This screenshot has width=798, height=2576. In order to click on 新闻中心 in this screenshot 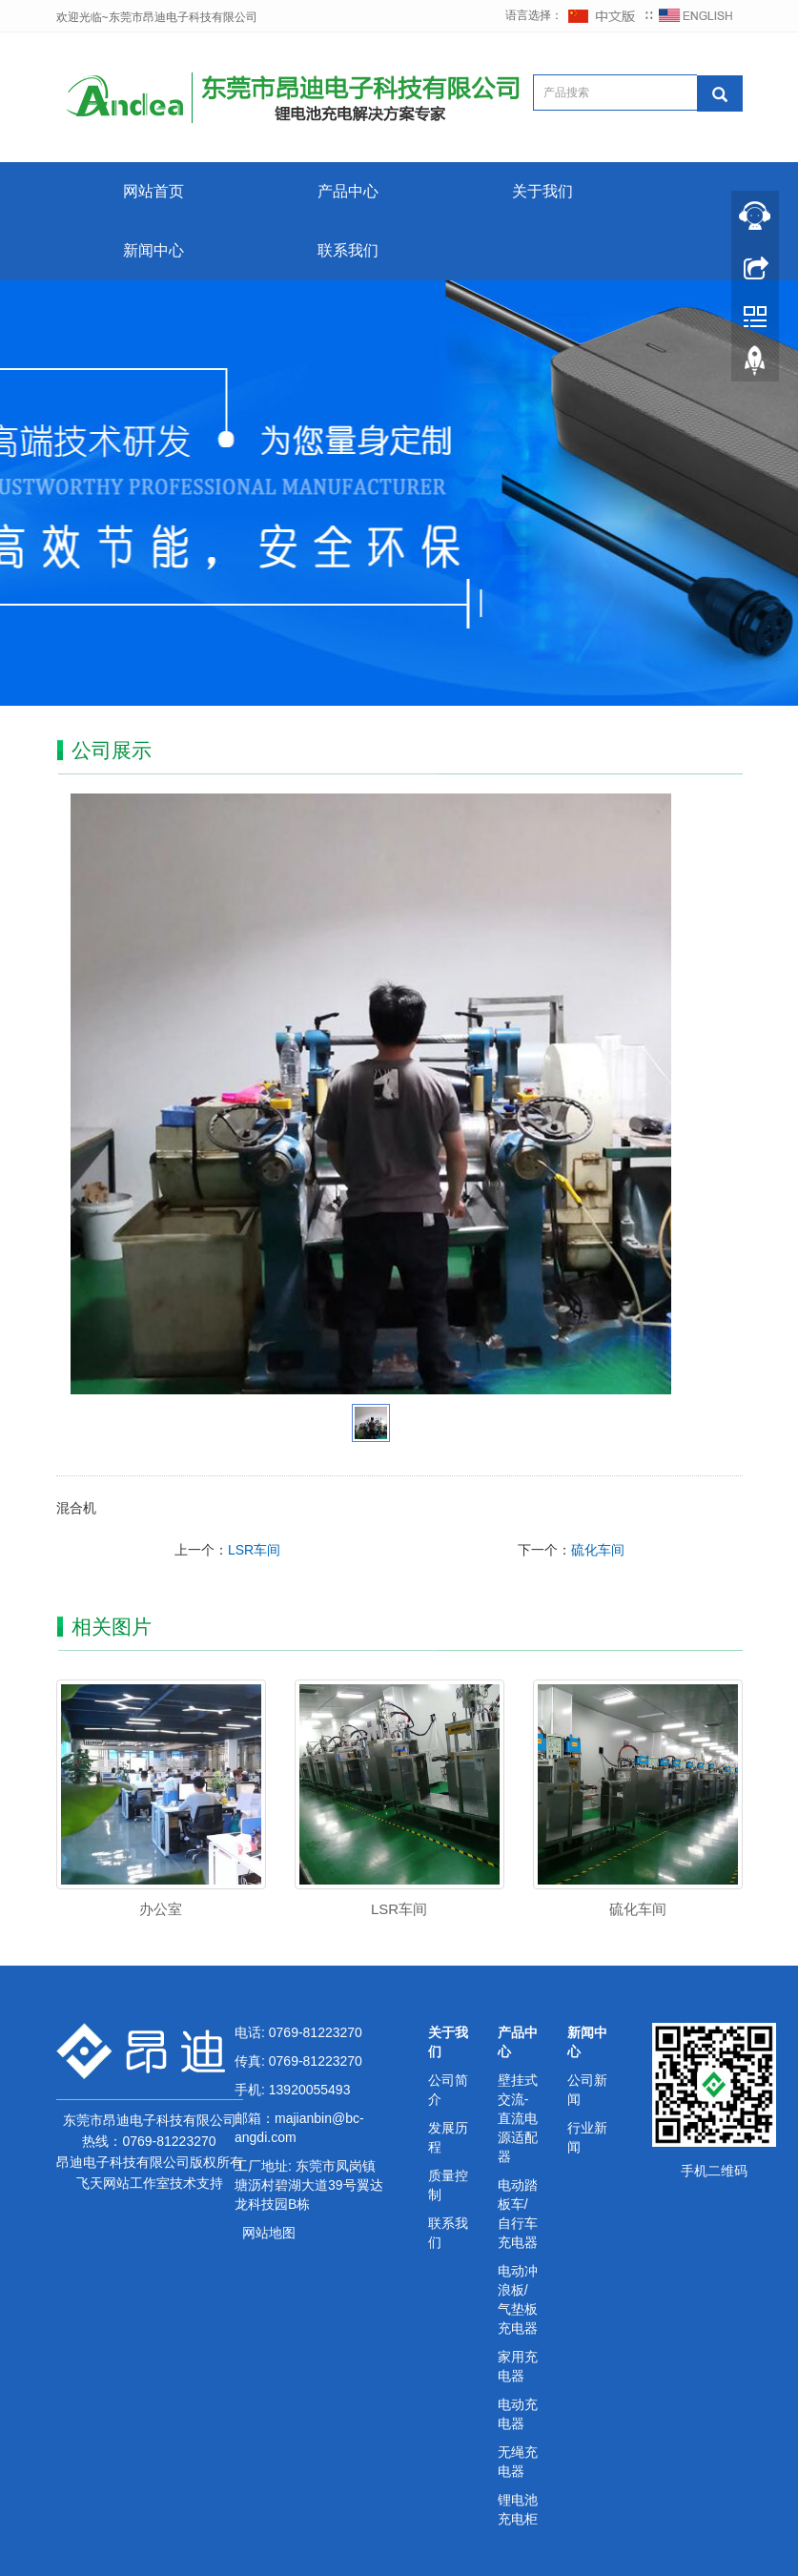, I will do `click(153, 250)`.